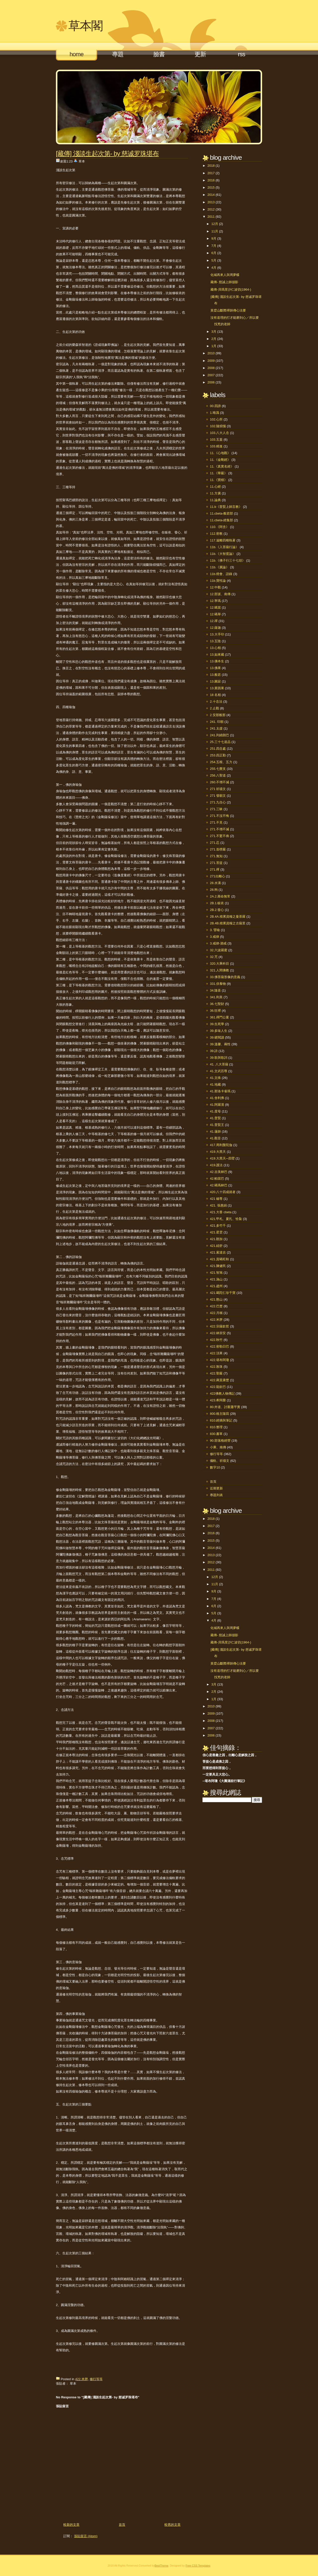  I want to click on 12.薩迦, so click(215, 628).